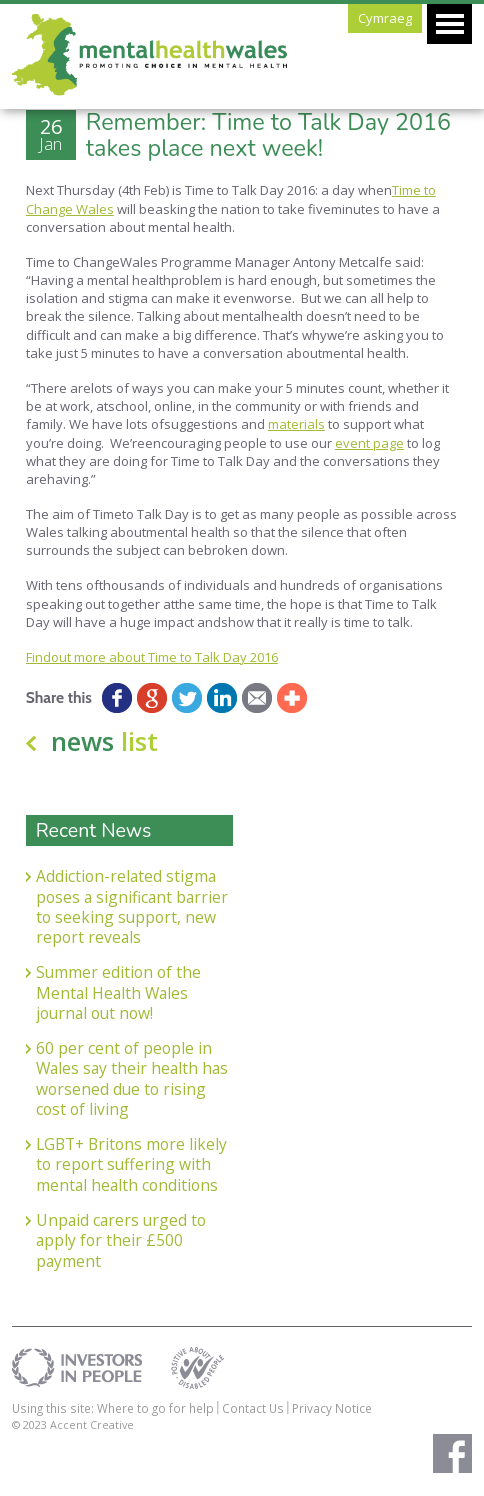 The image size is (484, 1496). I want to click on Summer edition of the Mental Health Wales journal out now!, so click(118, 992).